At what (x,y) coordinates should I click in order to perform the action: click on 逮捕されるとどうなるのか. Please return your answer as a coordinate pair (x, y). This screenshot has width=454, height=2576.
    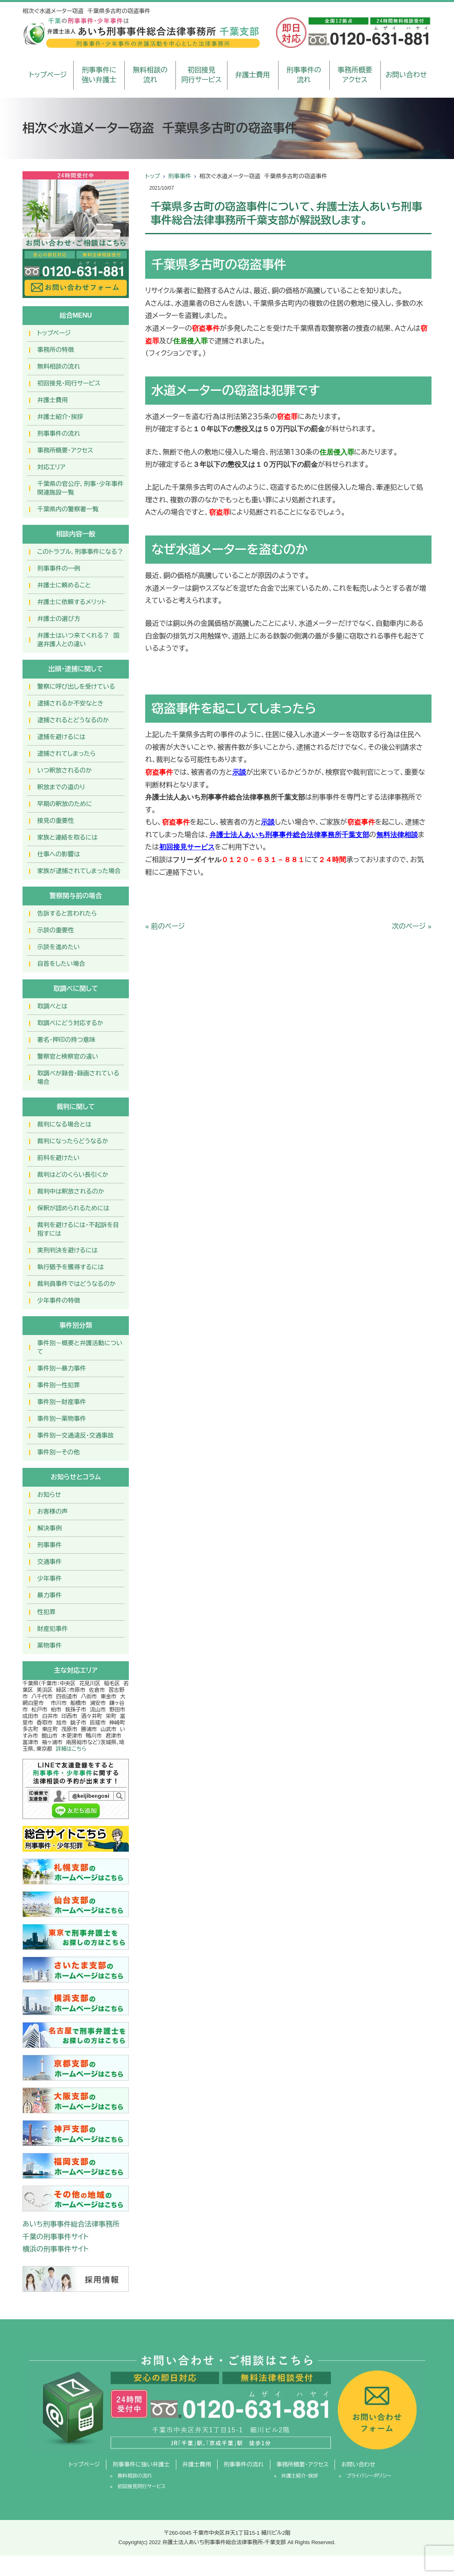
    Looking at the image, I should click on (73, 720).